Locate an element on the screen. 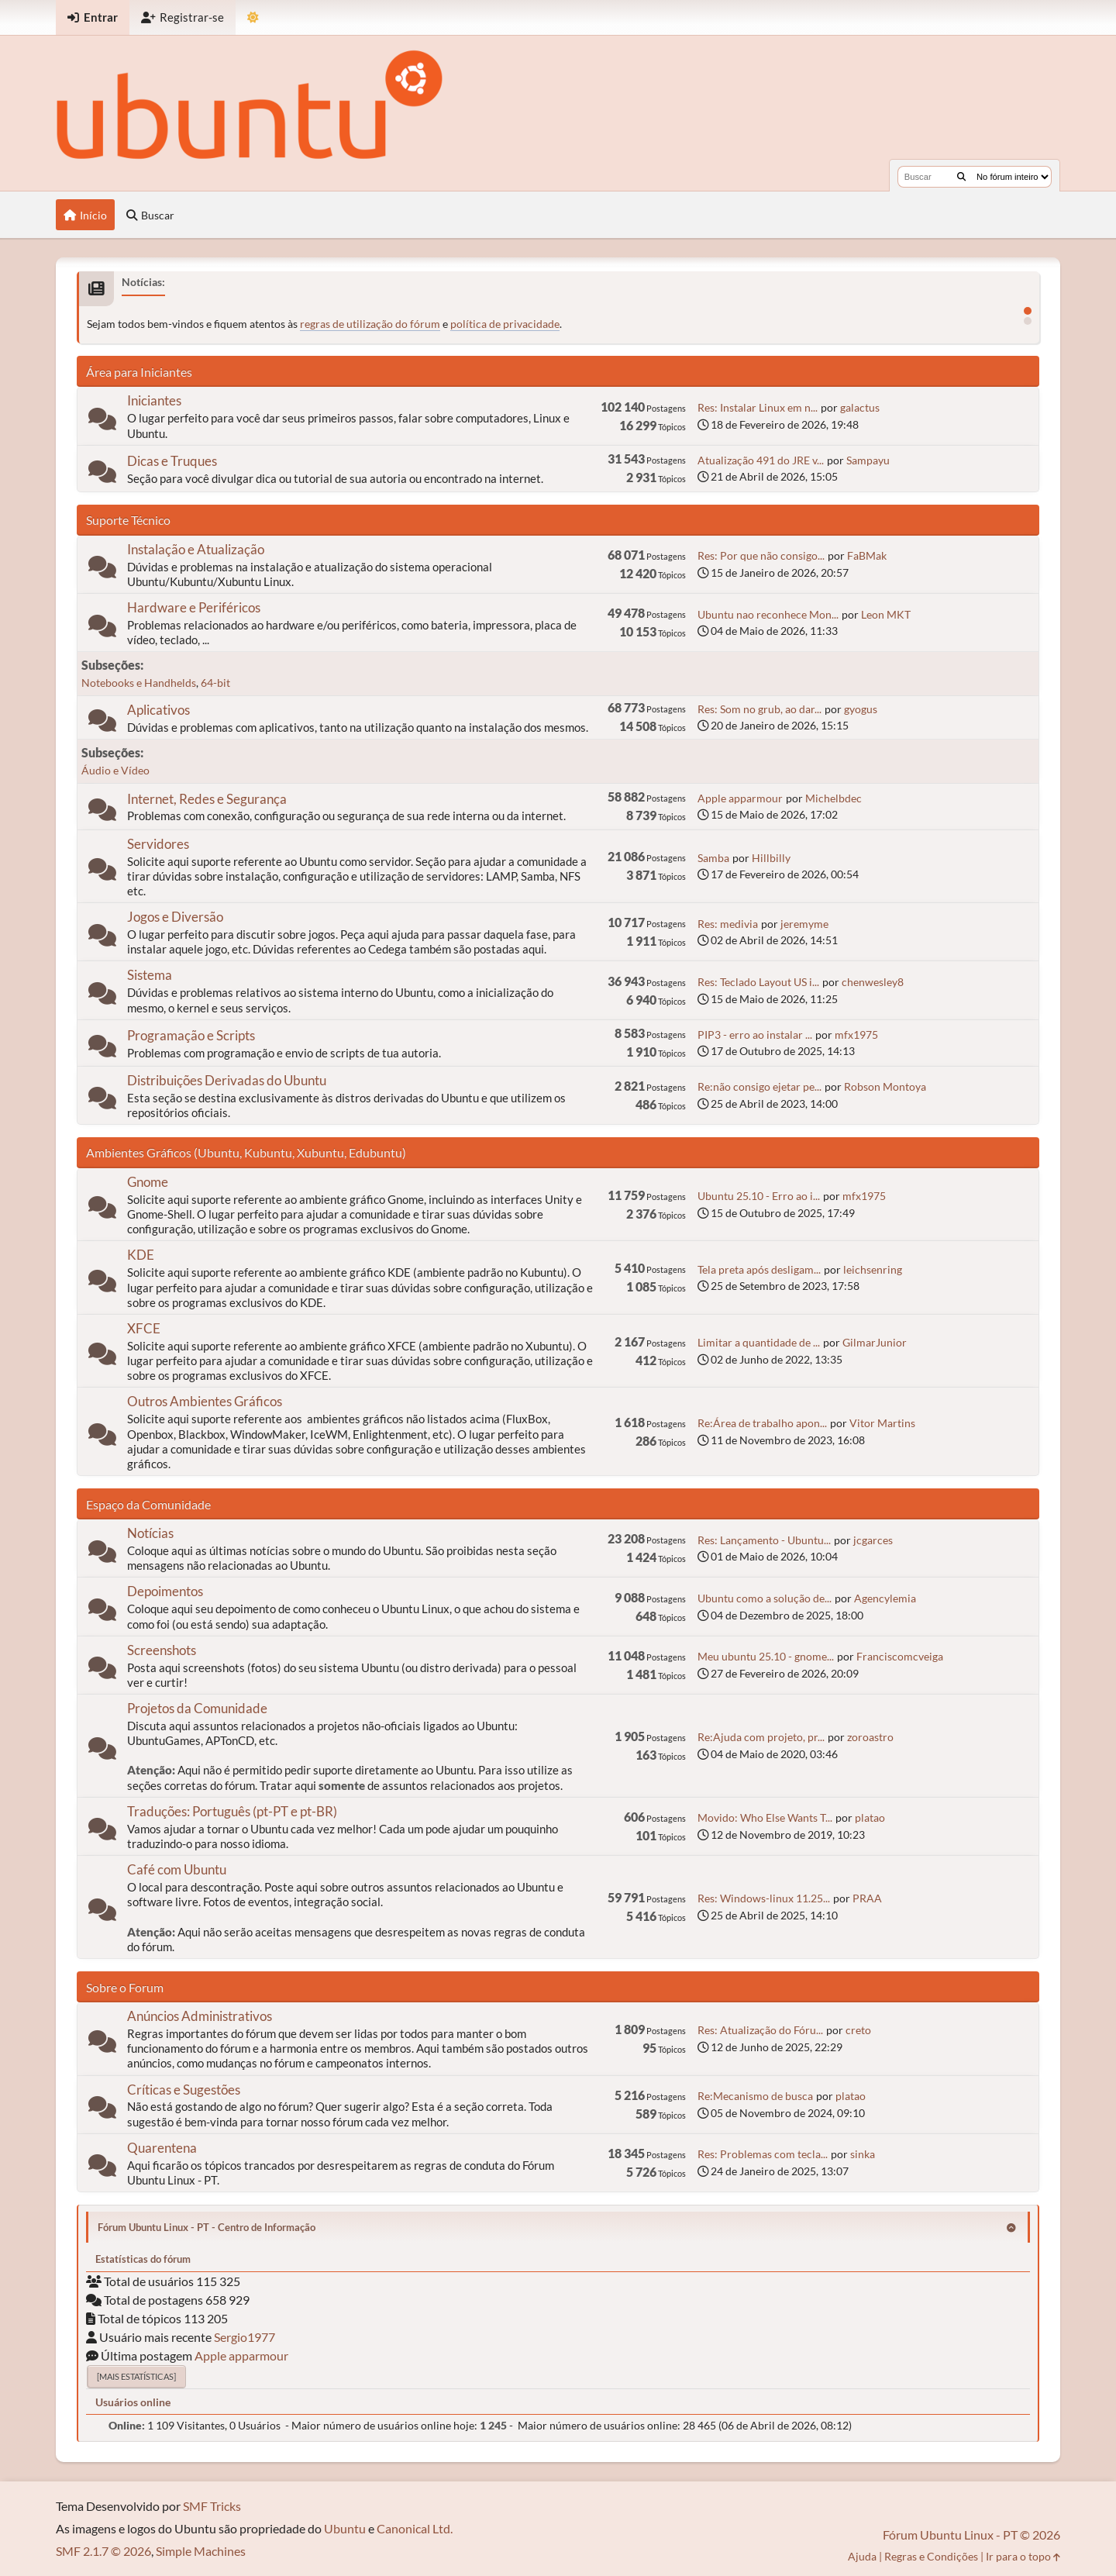 Image resolution: width=1116 pixels, height=2576 pixels. Re:Mecanismo de busca is located at coordinates (755, 2095).